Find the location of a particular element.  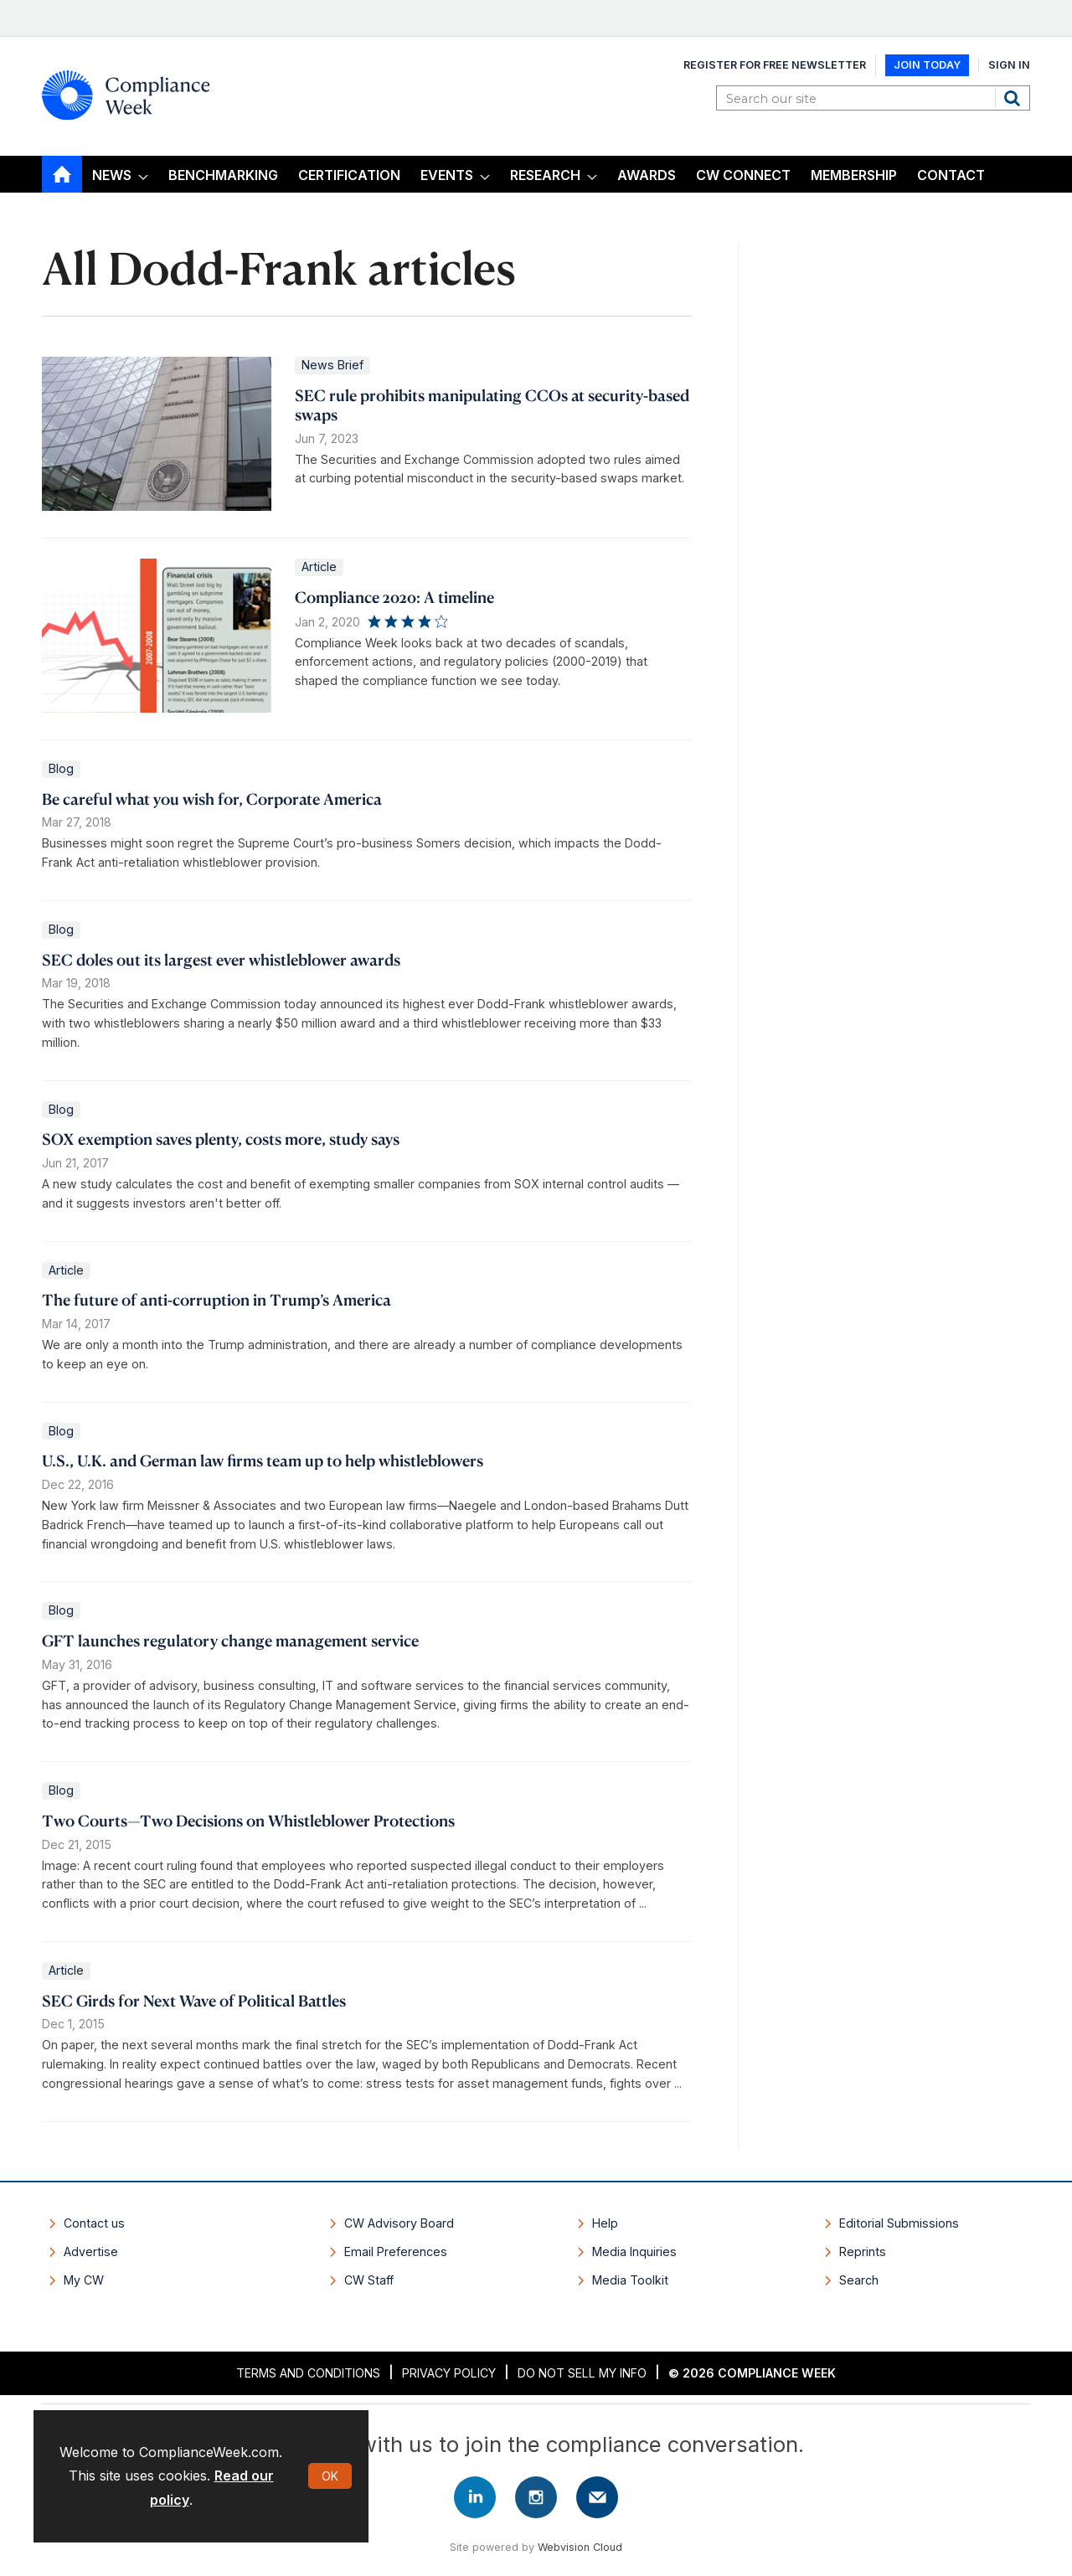

OK is located at coordinates (330, 2476).